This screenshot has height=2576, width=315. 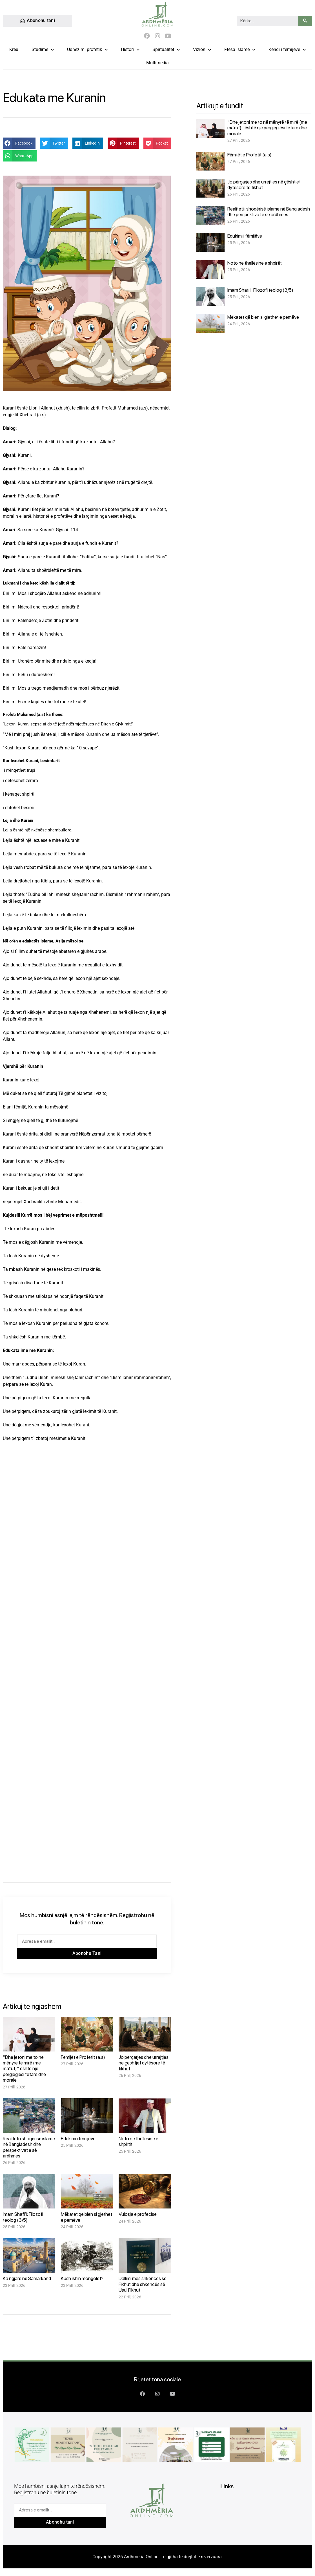 What do you see at coordinates (43, 50) in the screenshot?
I see `Studime` at bounding box center [43, 50].